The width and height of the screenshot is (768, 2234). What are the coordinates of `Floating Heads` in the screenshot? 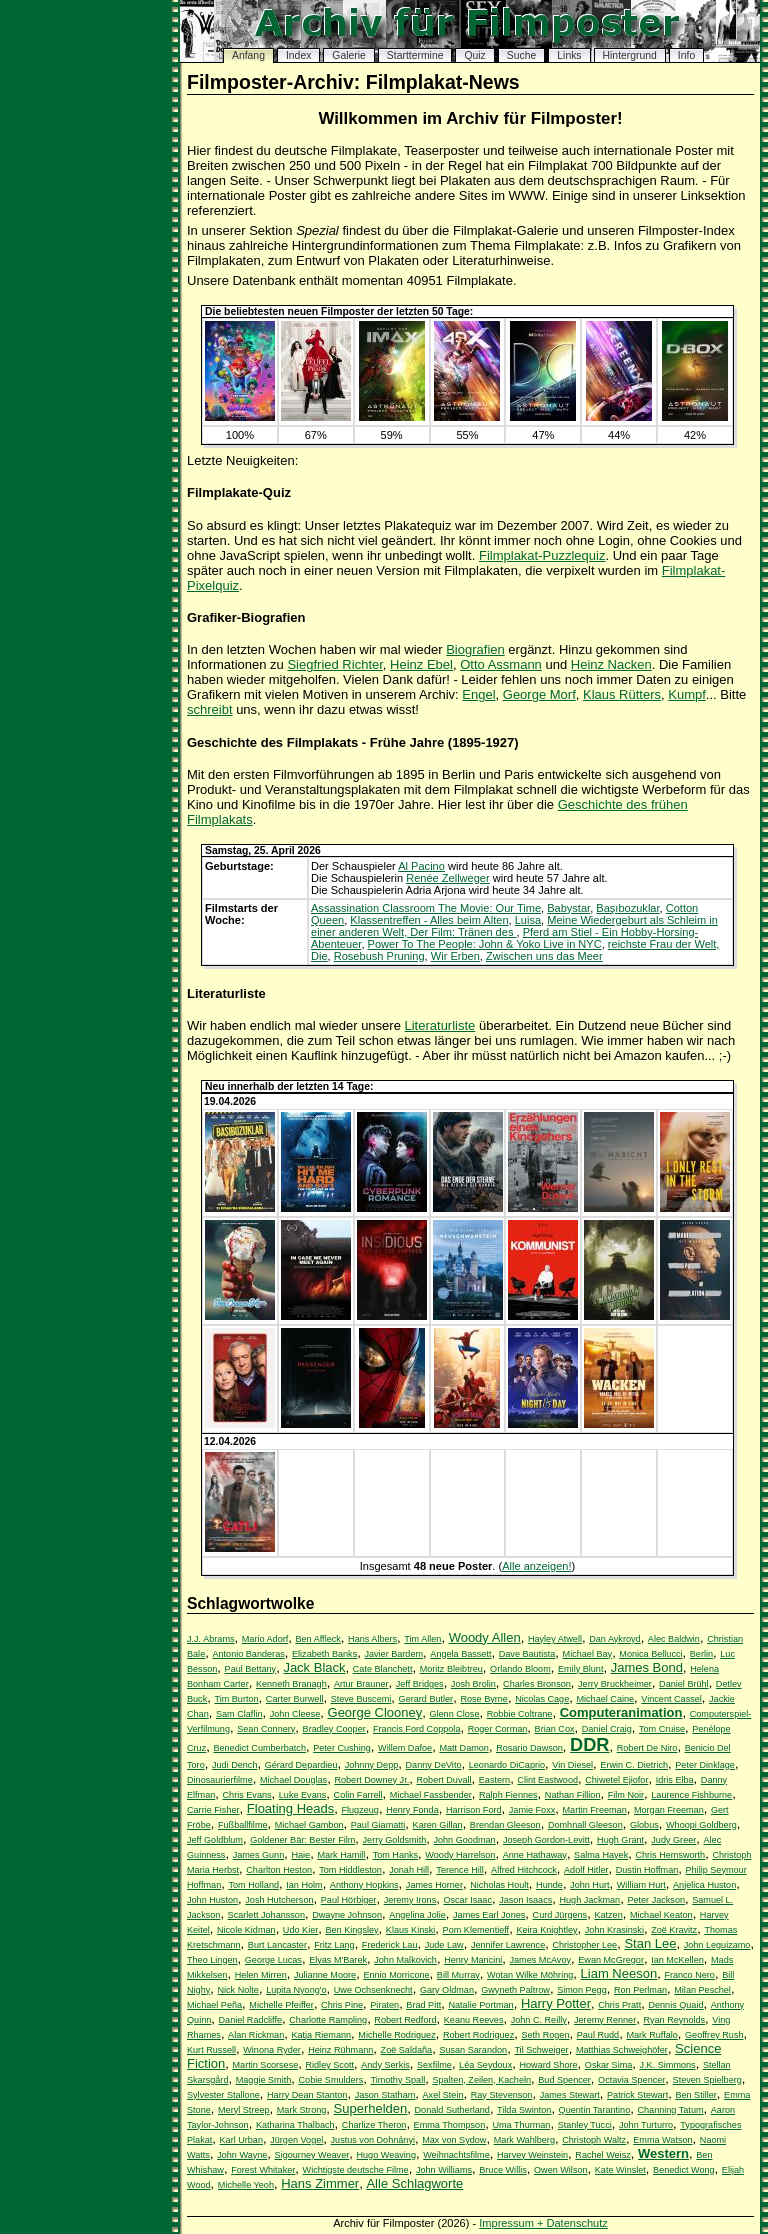 It's located at (290, 1808).